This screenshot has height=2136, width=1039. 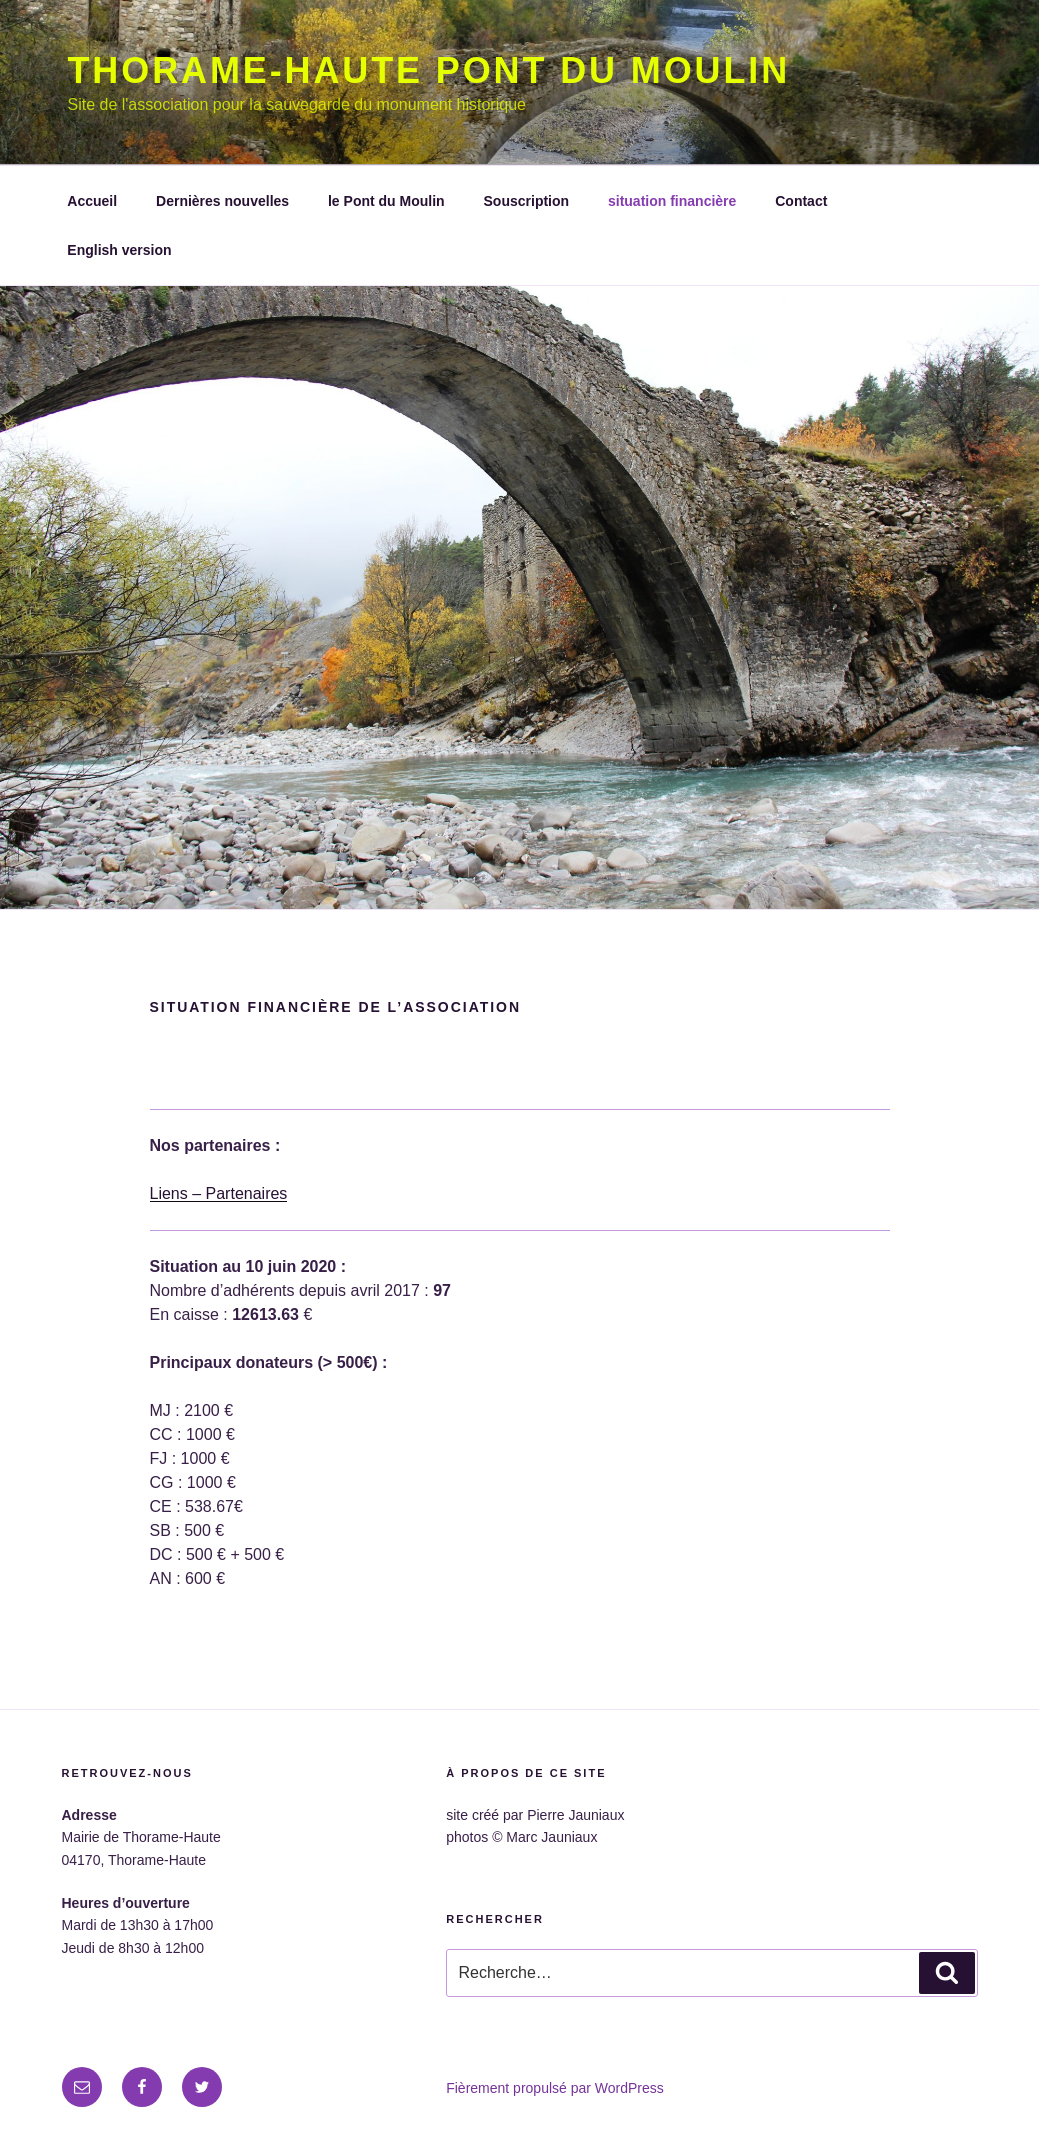 I want to click on situation financière, so click(x=672, y=201).